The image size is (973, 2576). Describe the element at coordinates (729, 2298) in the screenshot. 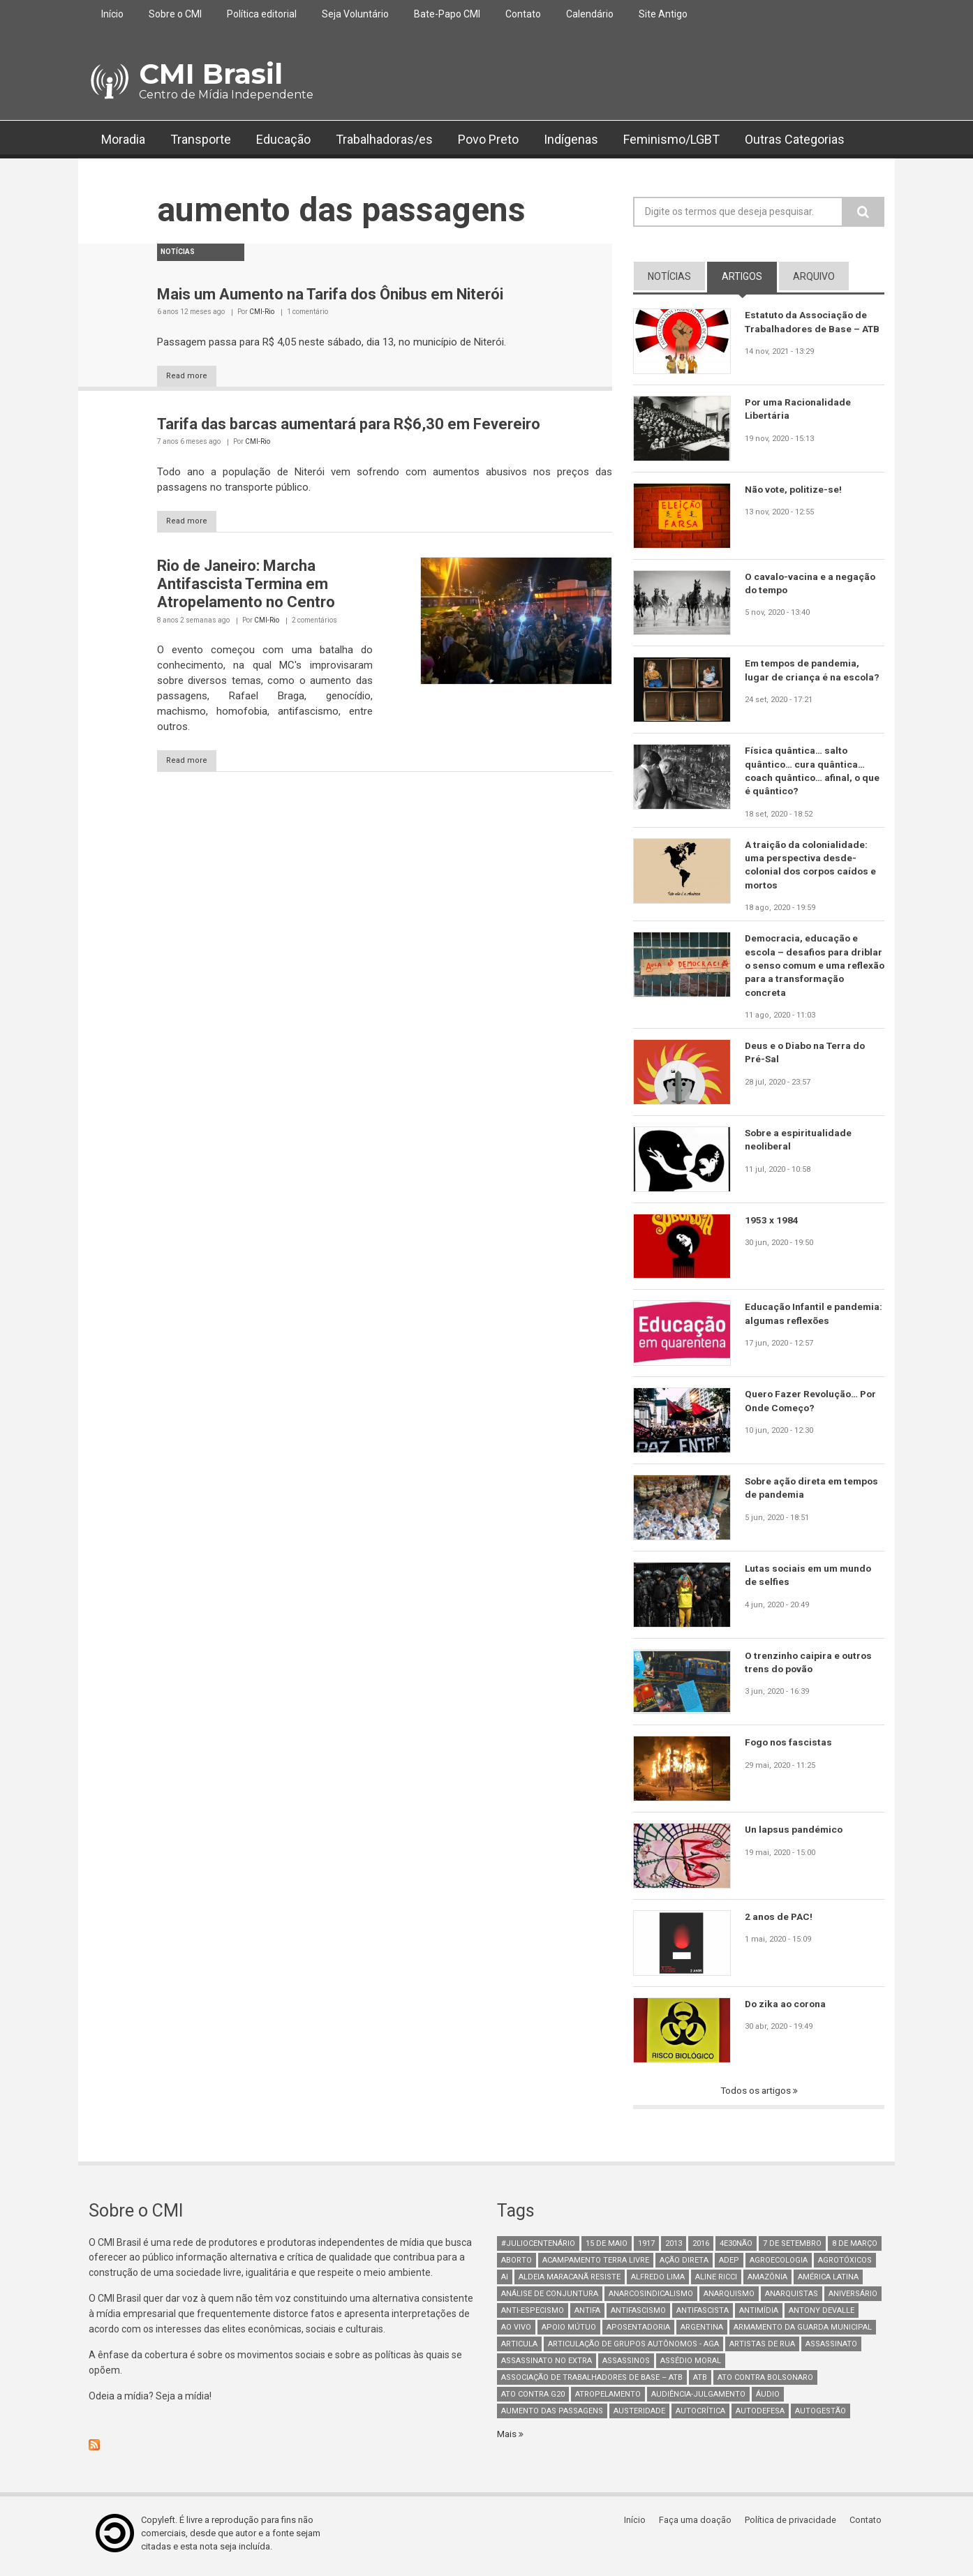

I see `Anarquismo` at that location.